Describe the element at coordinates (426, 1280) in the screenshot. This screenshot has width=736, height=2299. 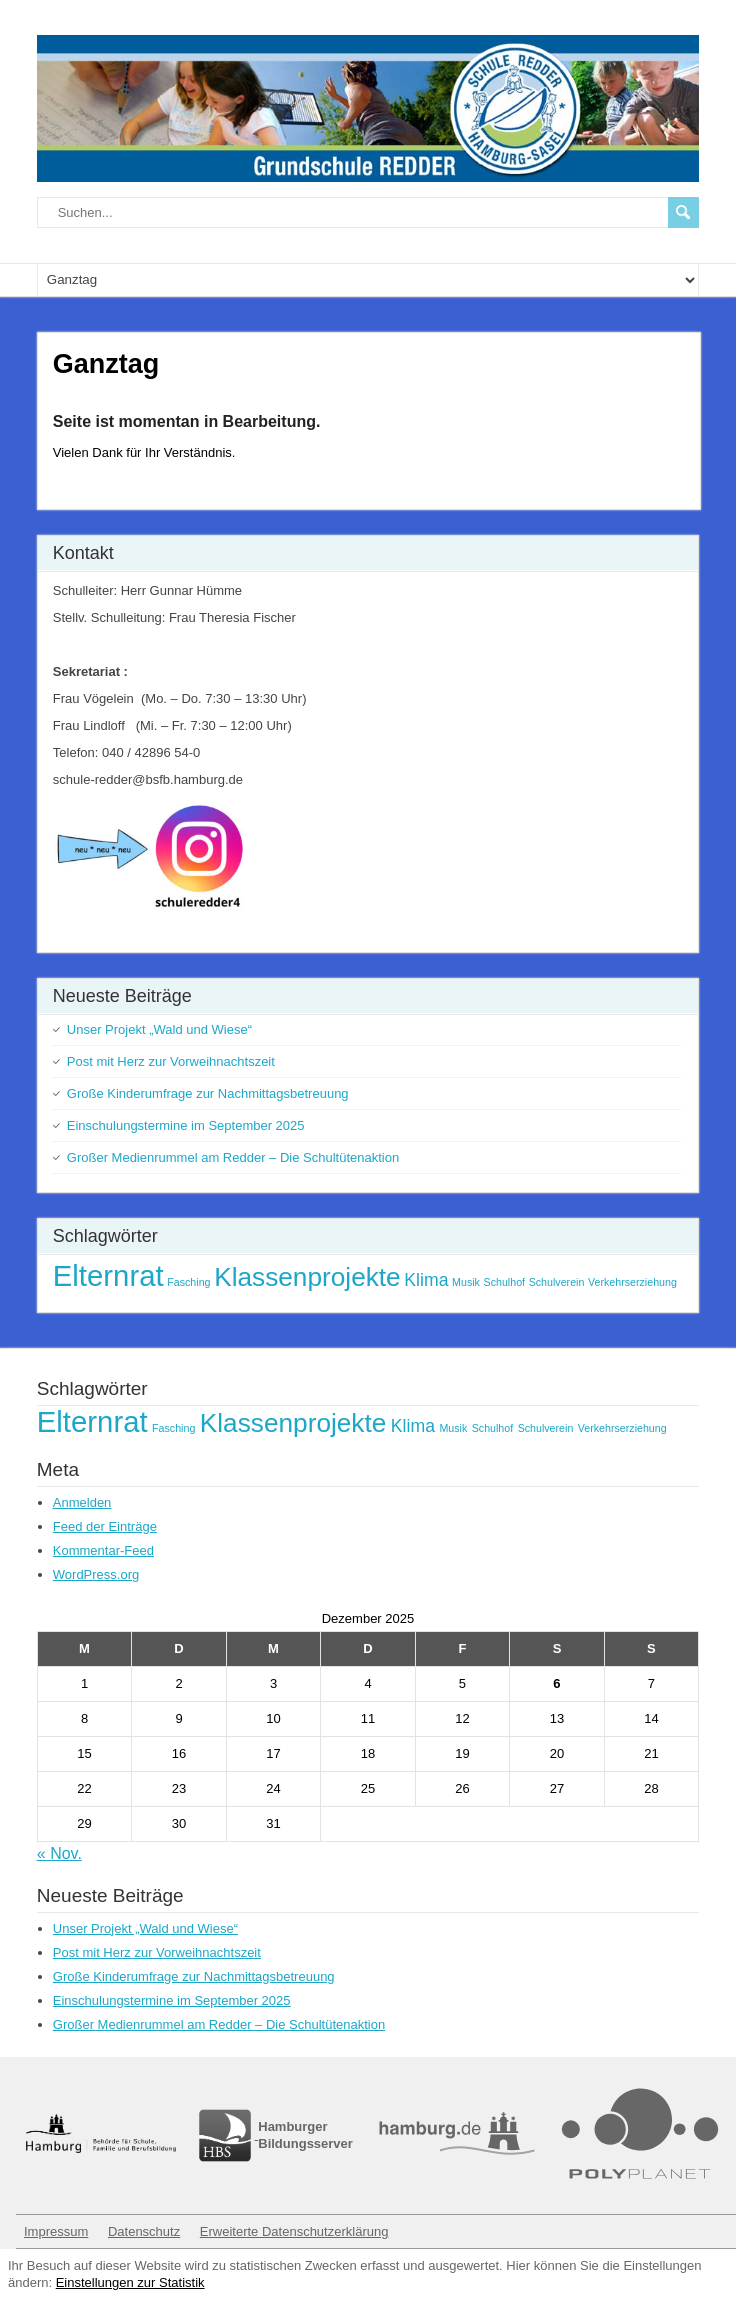
I see `Klima [Klima (2 Einträge)]` at that location.